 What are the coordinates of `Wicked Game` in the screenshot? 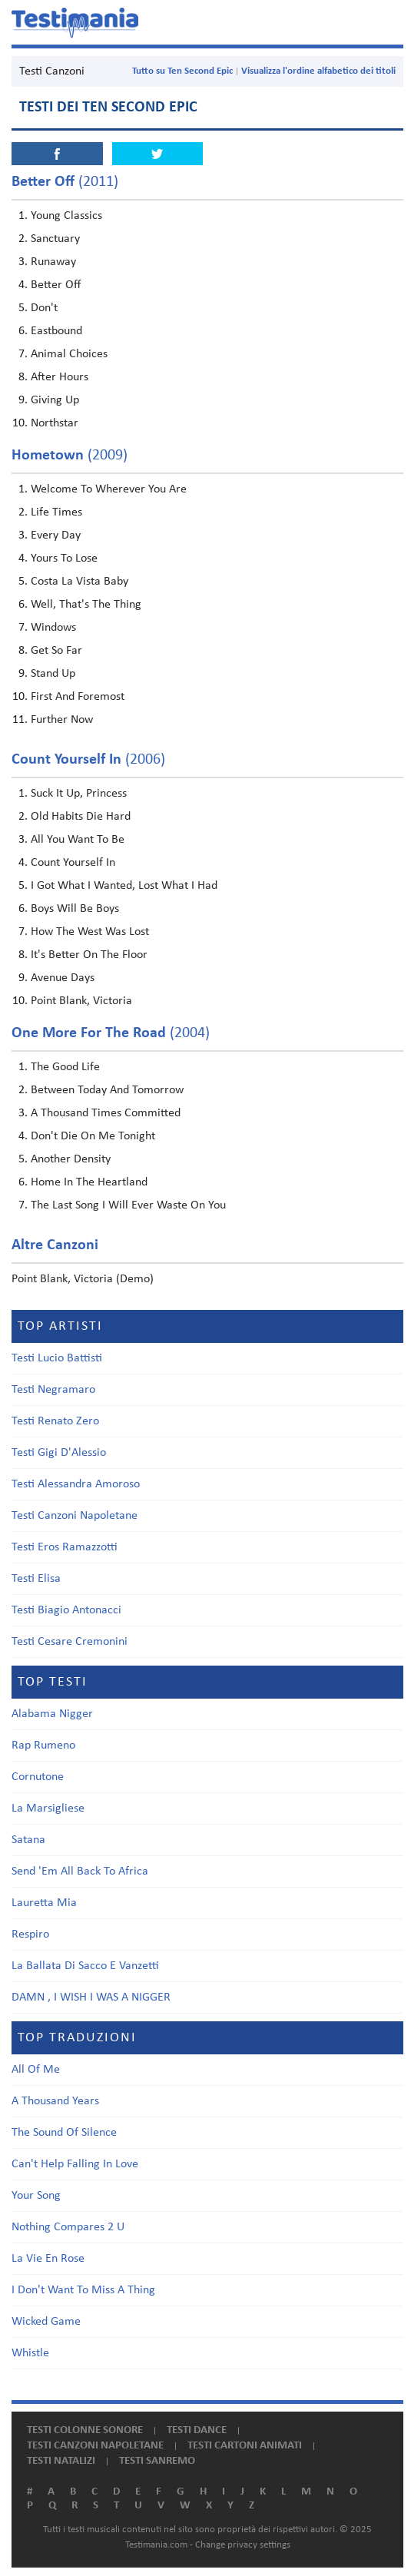 It's located at (46, 2322).